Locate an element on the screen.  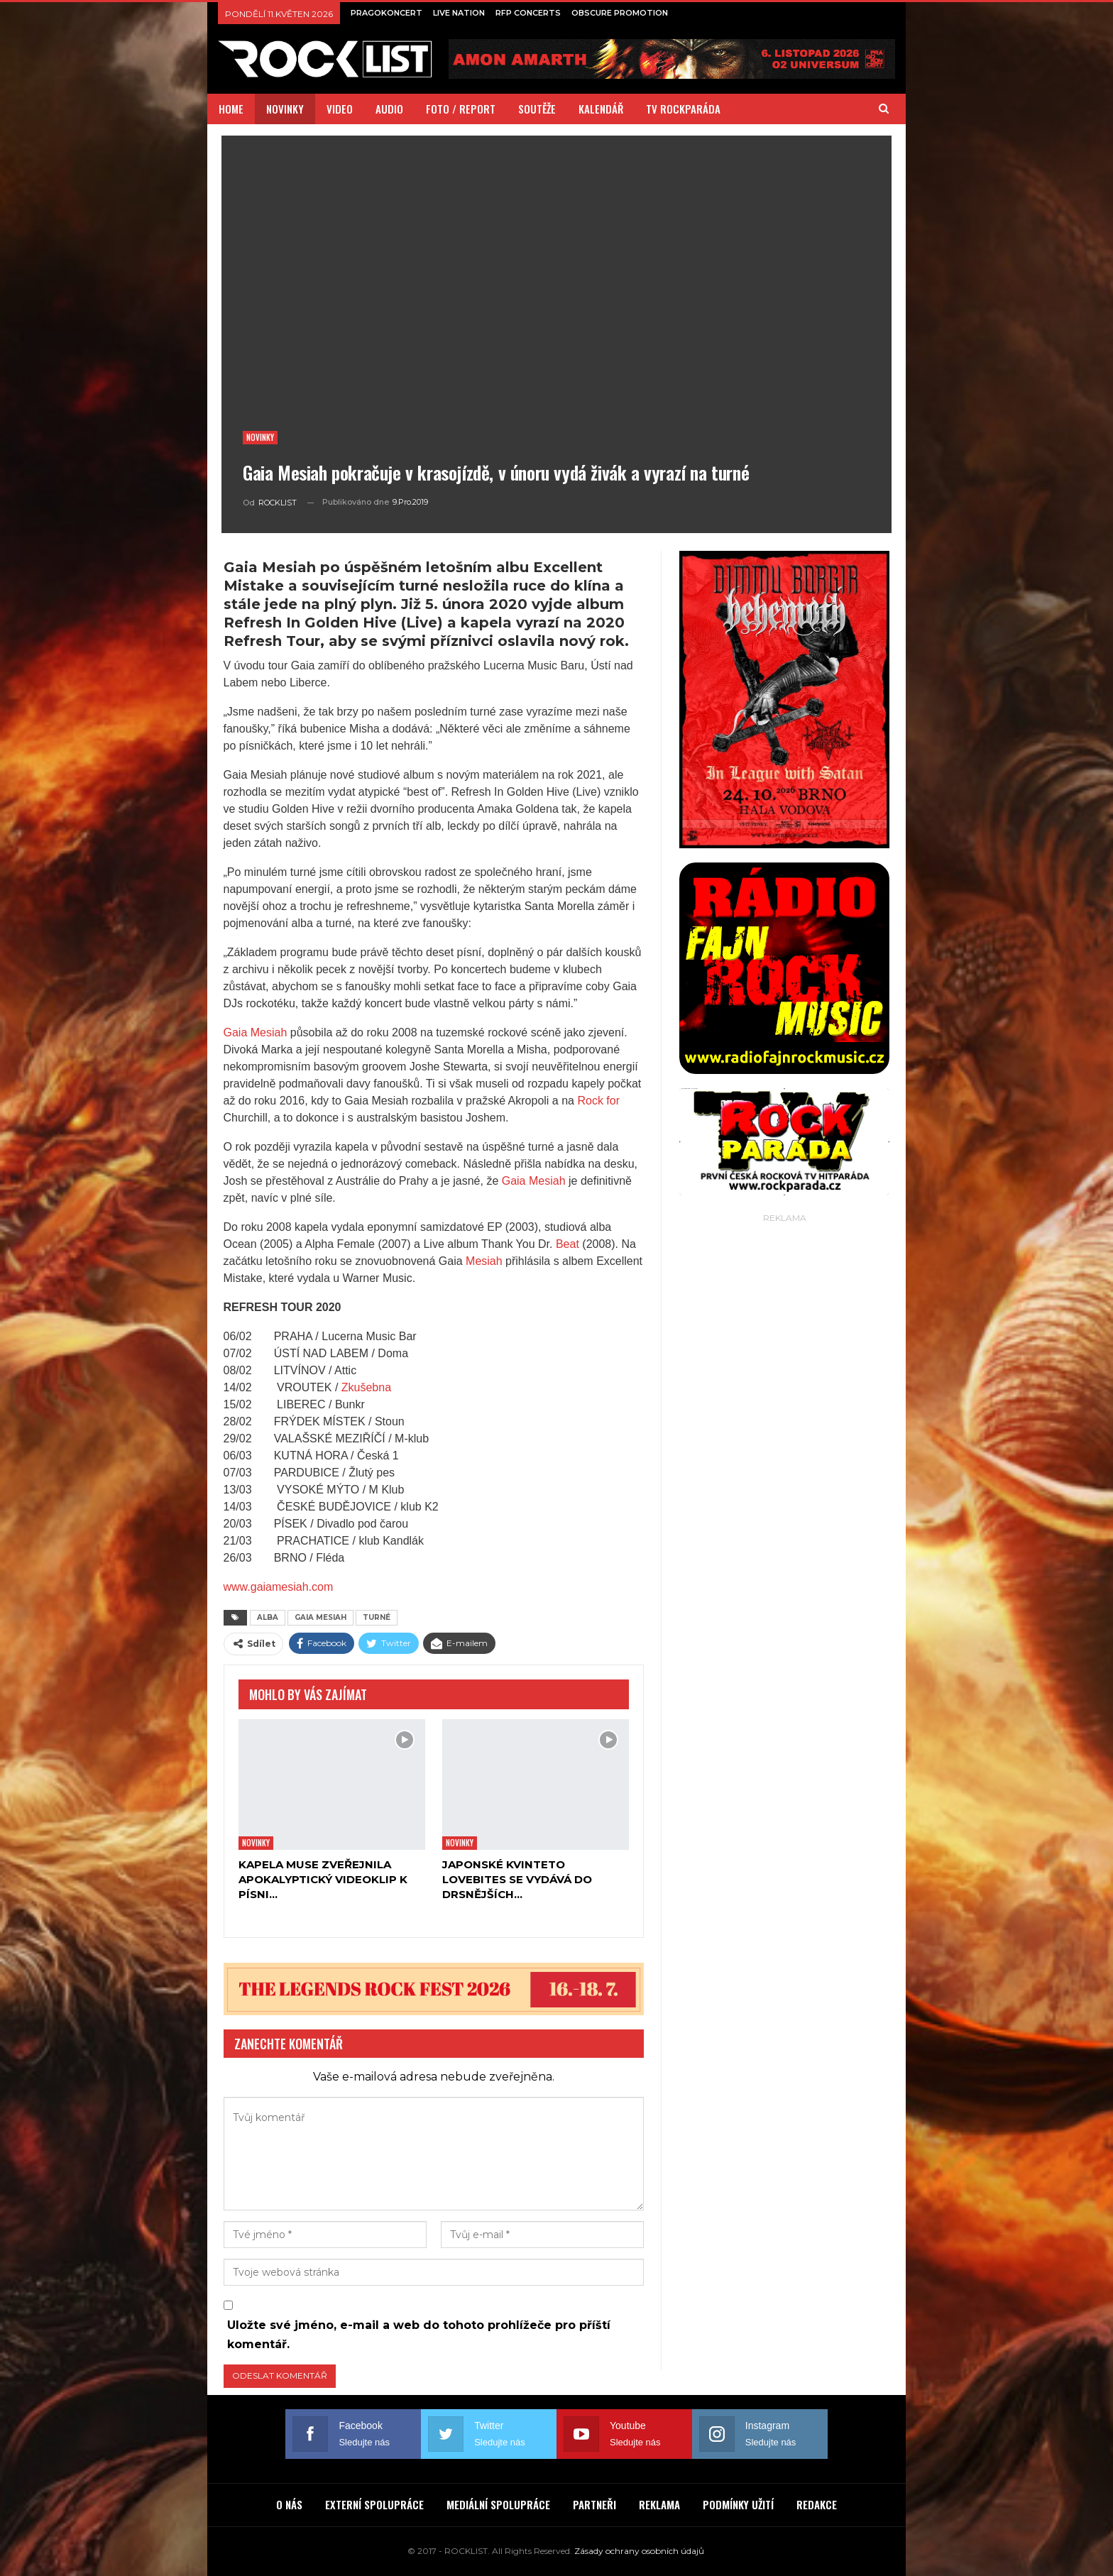
Zásady ochrany osobních údajů is located at coordinates (639, 2550).